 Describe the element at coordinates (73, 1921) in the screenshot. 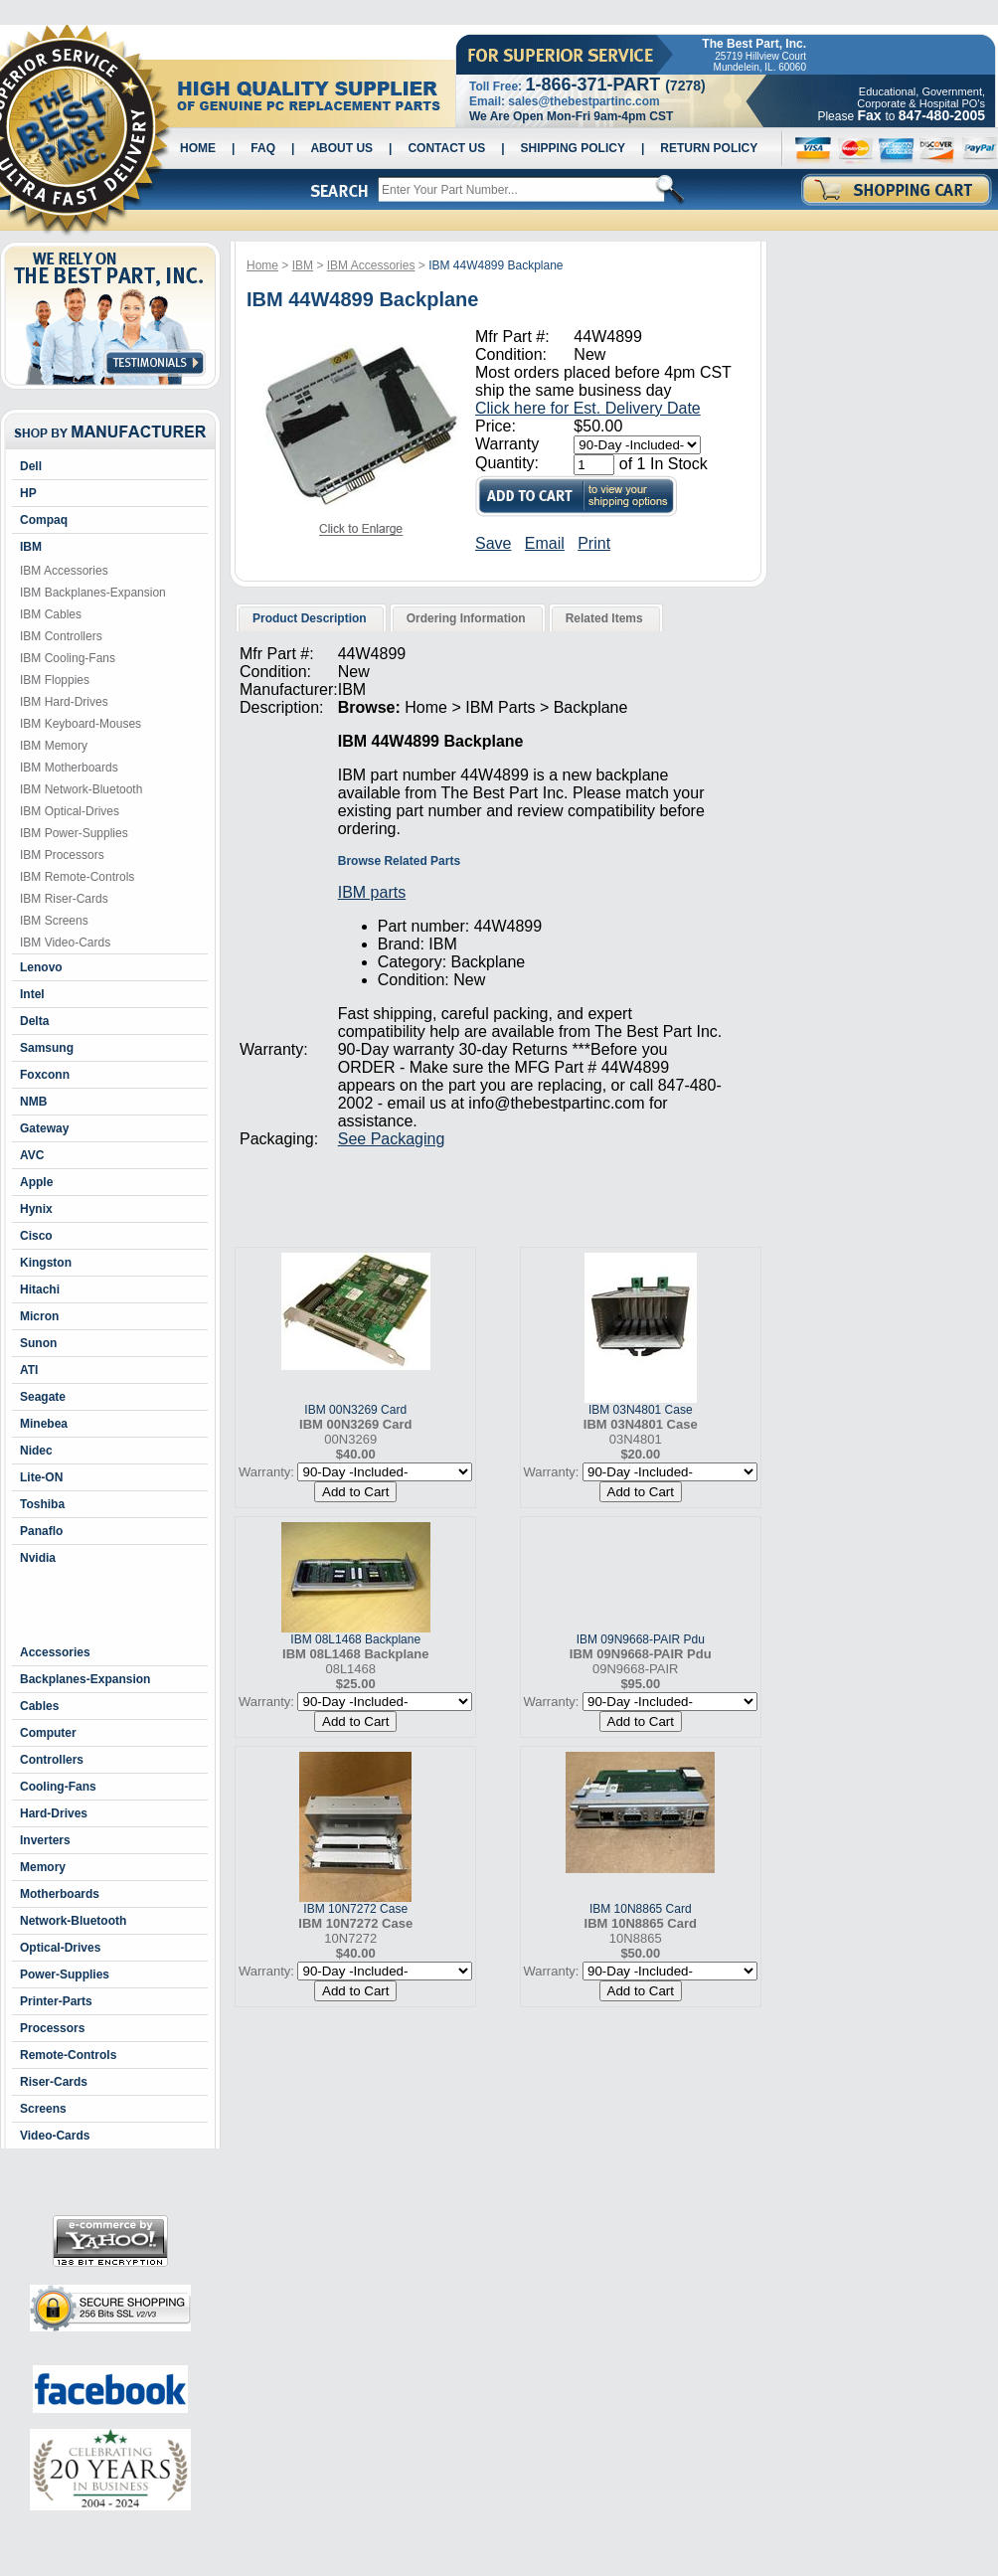

I see `Network-Bluetooth` at that location.